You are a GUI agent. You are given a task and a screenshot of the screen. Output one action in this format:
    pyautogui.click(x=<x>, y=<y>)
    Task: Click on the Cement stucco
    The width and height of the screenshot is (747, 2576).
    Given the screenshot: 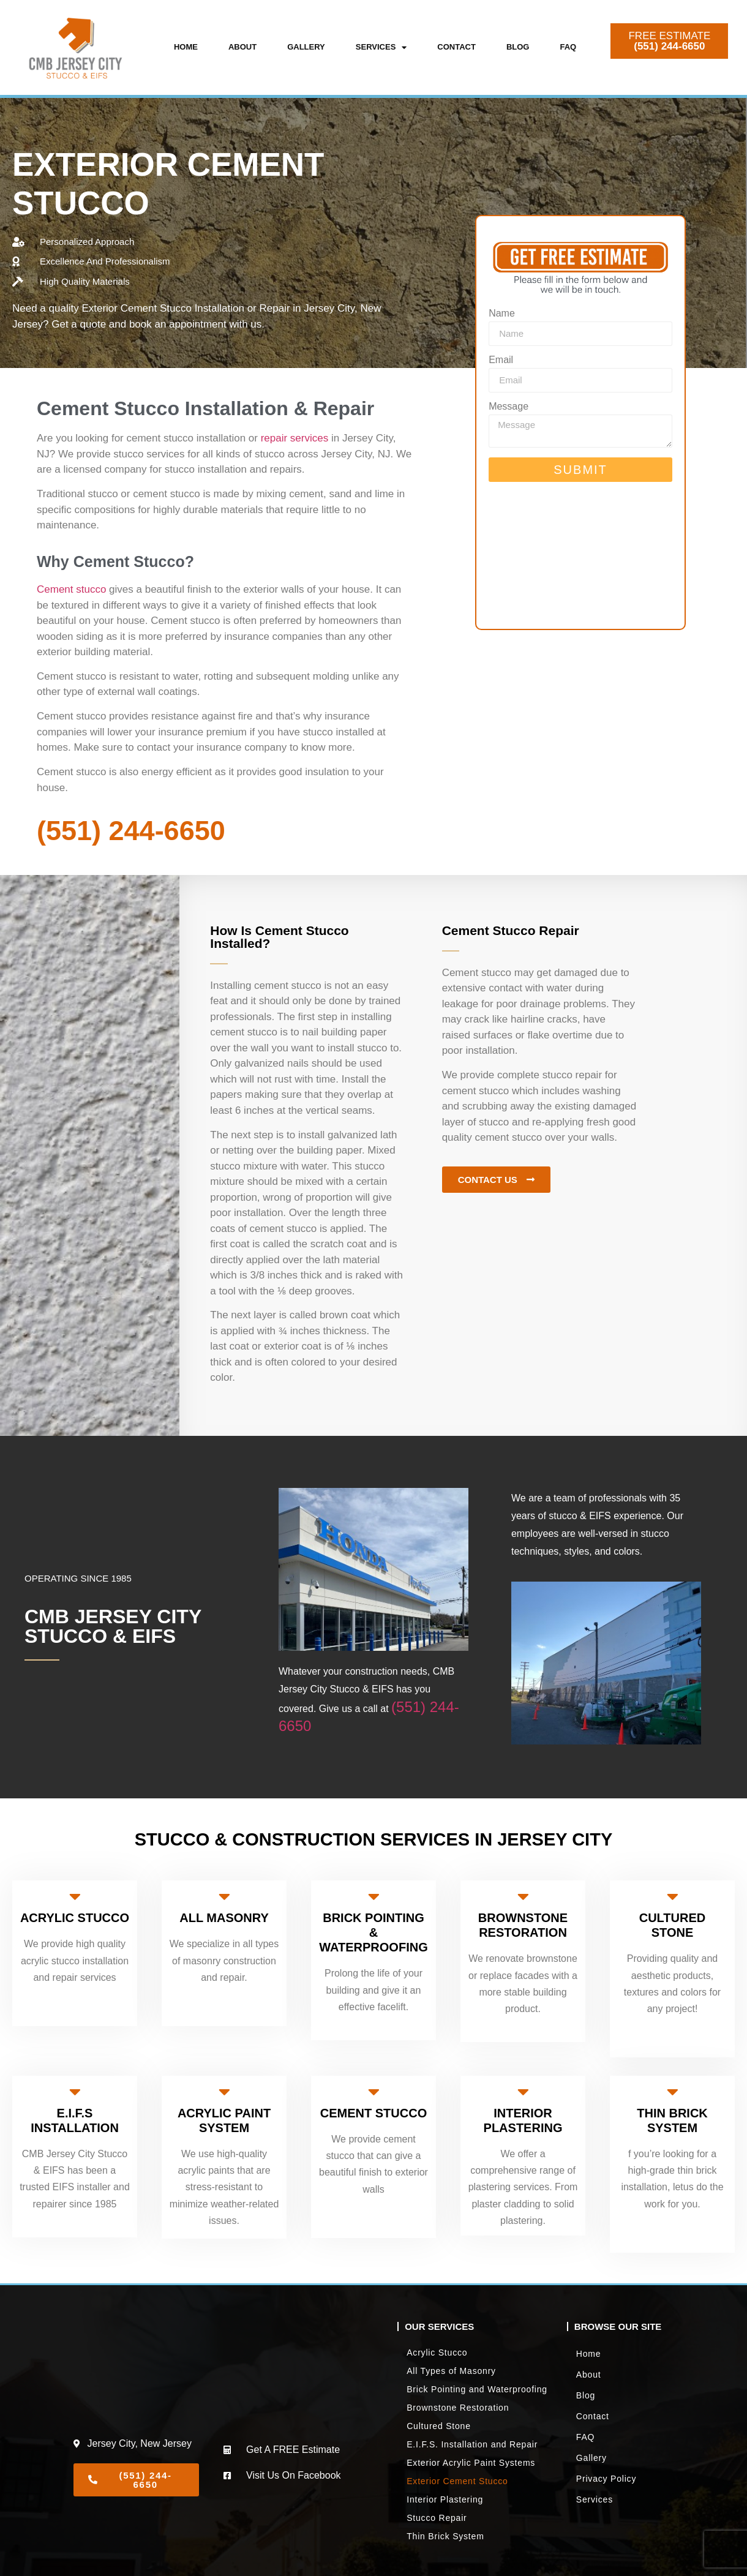 What is the action you would take?
    pyautogui.click(x=71, y=589)
    